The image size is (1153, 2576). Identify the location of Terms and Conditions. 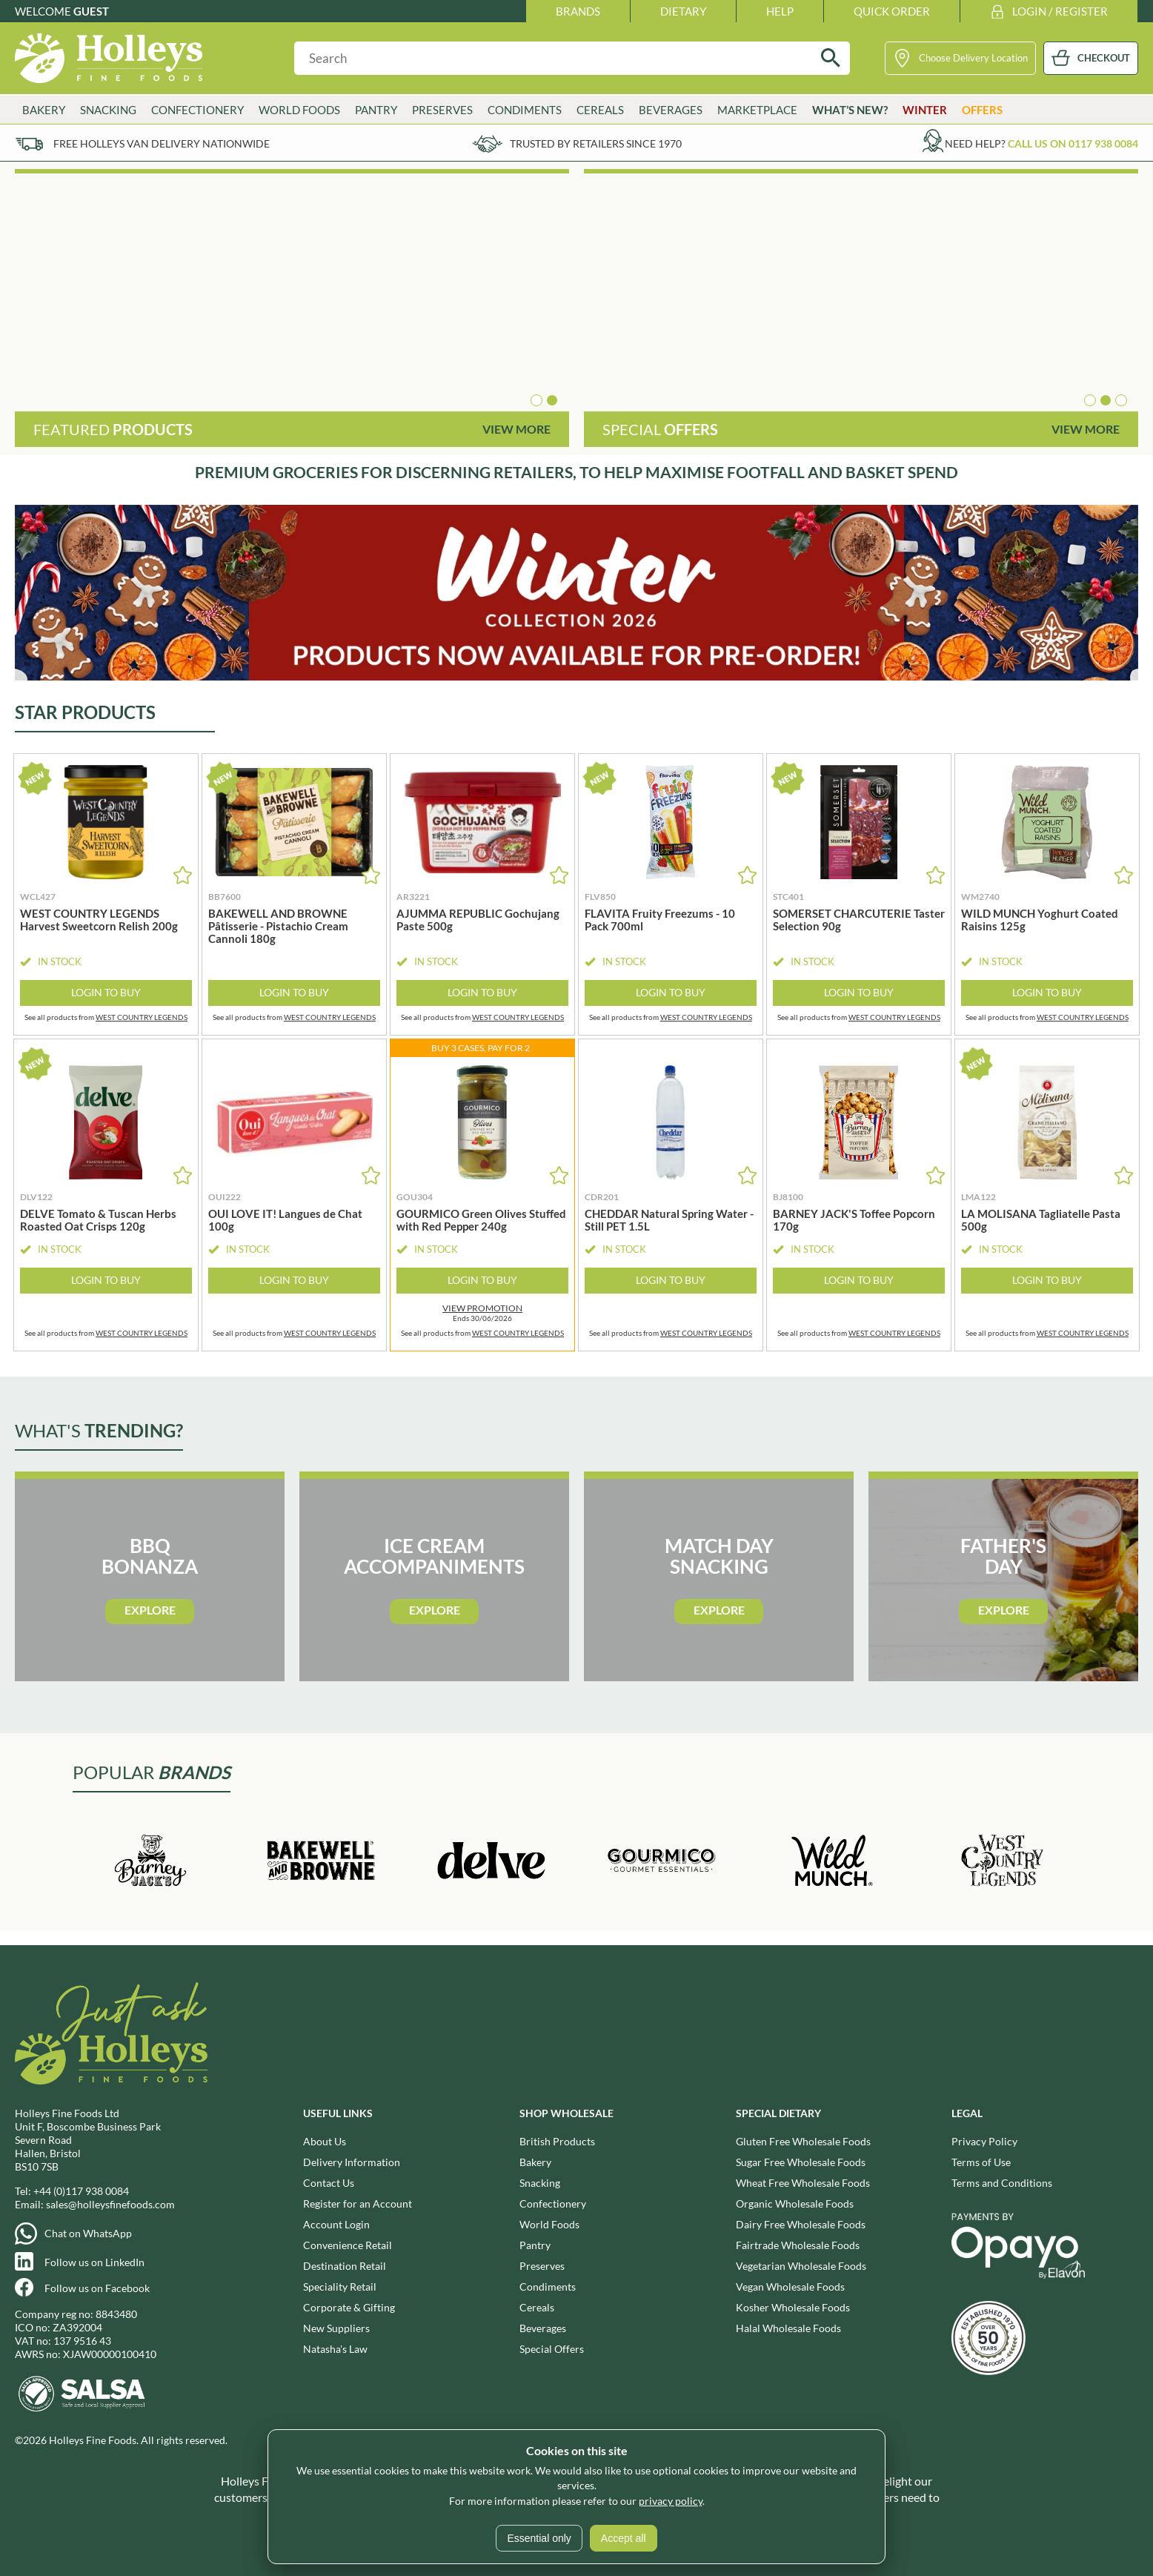
(1001, 2182).